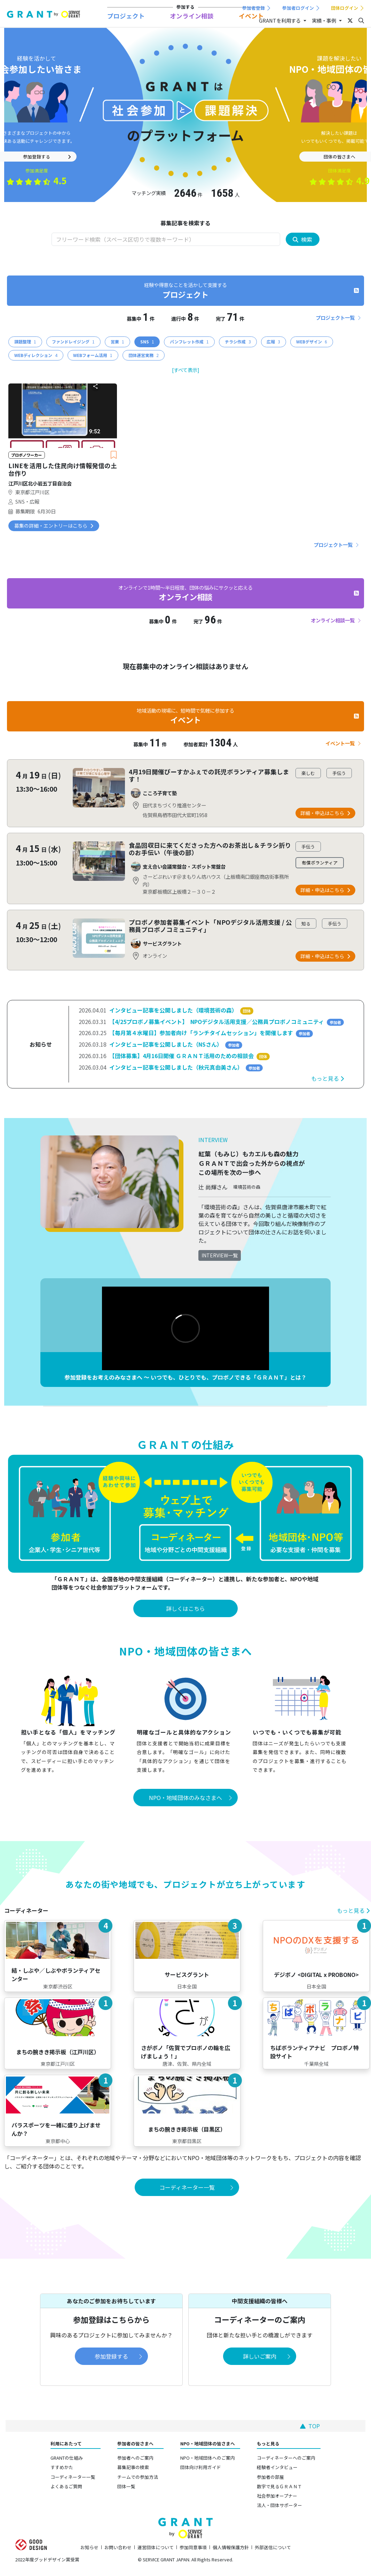 This screenshot has width=371, height=2576. What do you see at coordinates (277, 2495) in the screenshot?
I see `社会参加オープナー` at bounding box center [277, 2495].